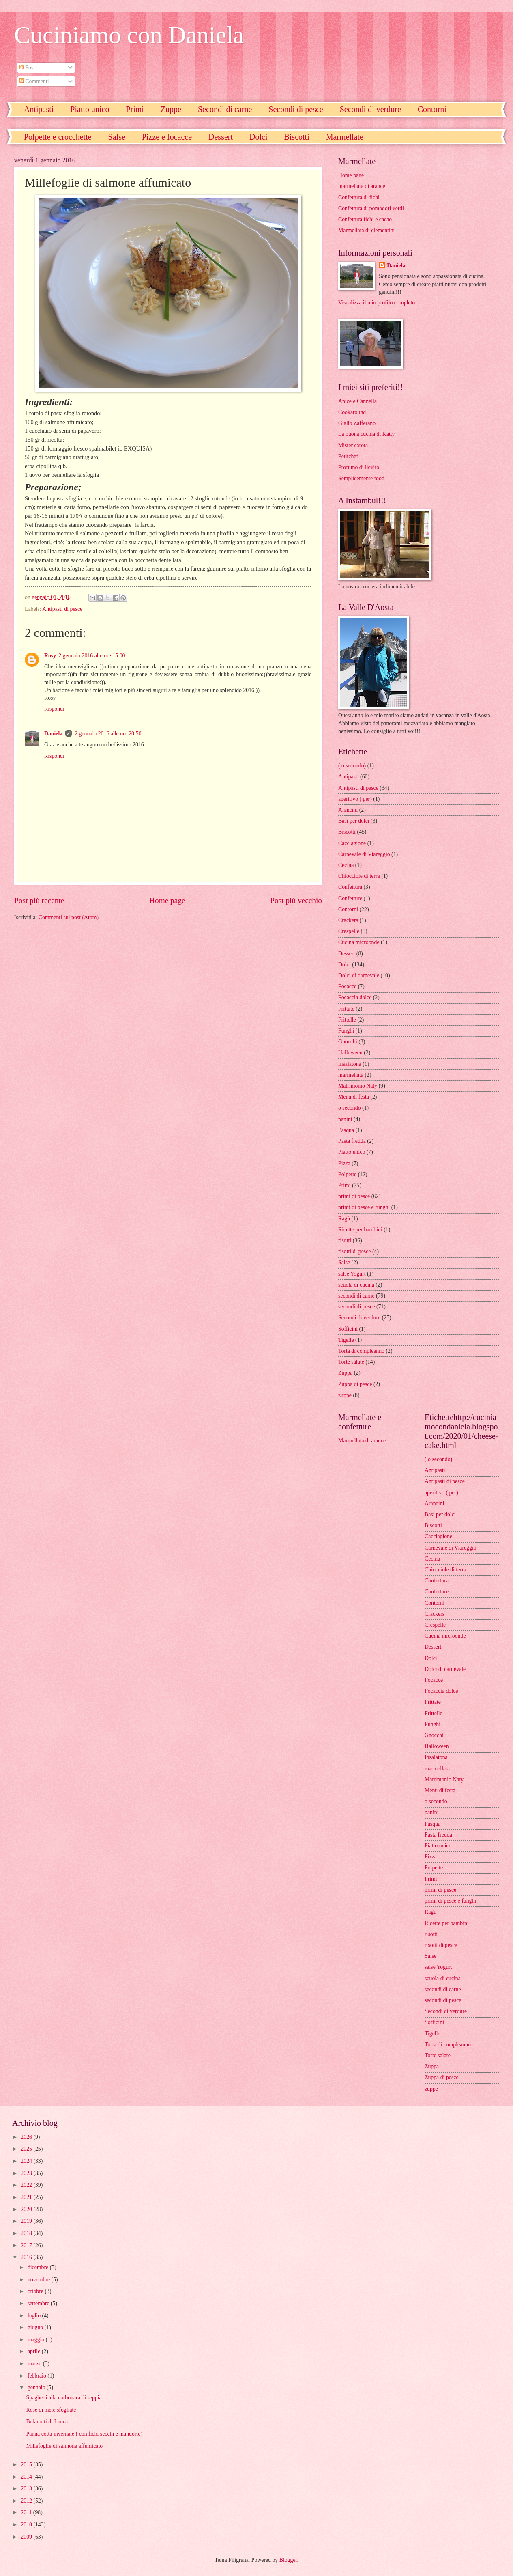  Describe the element at coordinates (348, 456) in the screenshot. I see `Petitchef` at that location.